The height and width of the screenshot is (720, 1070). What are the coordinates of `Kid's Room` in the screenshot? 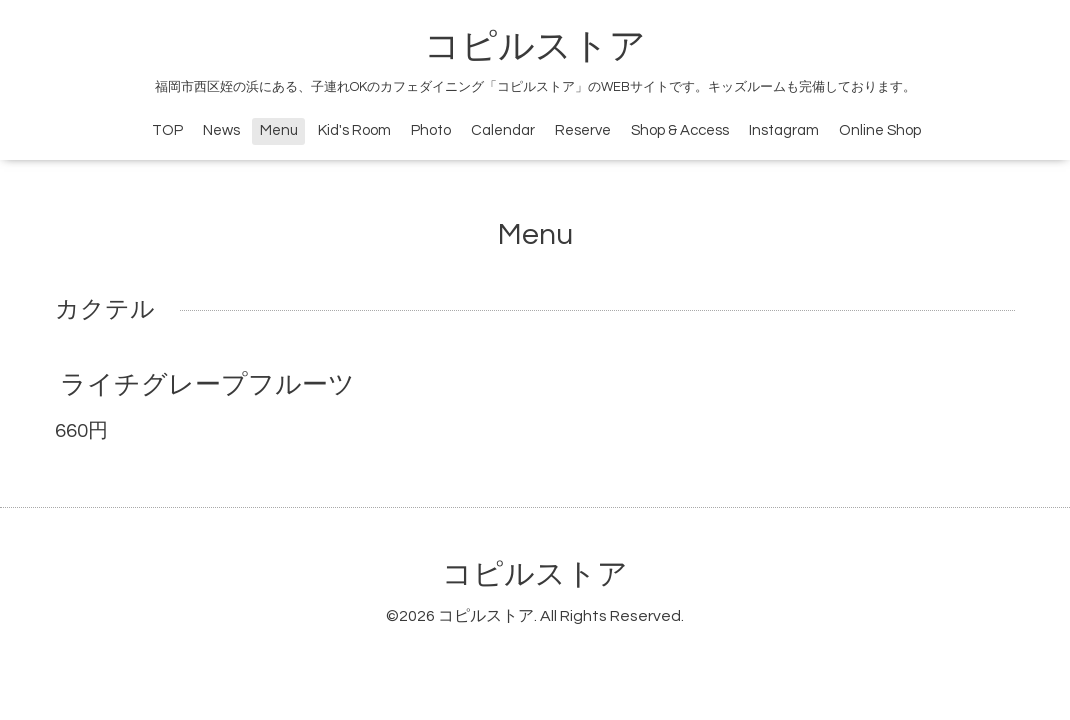 It's located at (354, 130).